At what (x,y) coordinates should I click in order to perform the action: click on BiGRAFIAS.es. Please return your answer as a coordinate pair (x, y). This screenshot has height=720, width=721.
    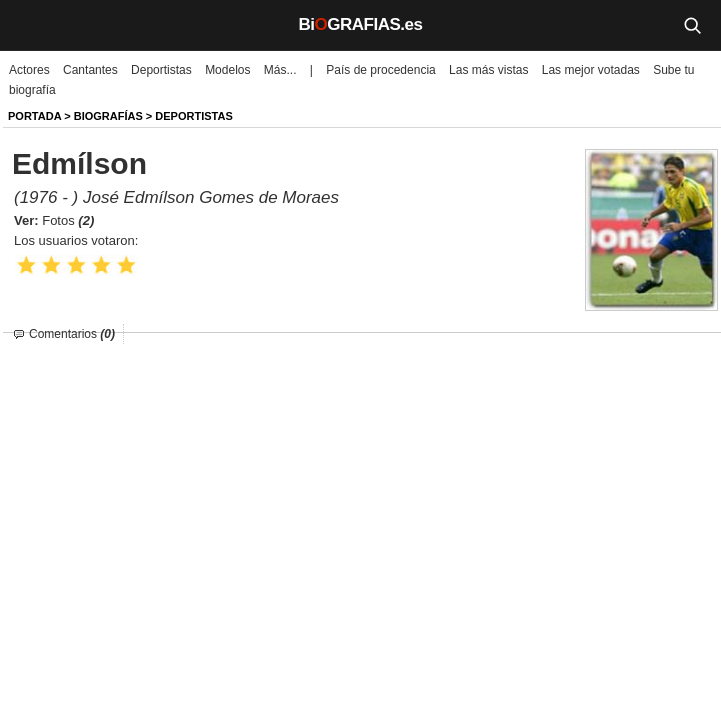
    Looking at the image, I should click on (361, 24).